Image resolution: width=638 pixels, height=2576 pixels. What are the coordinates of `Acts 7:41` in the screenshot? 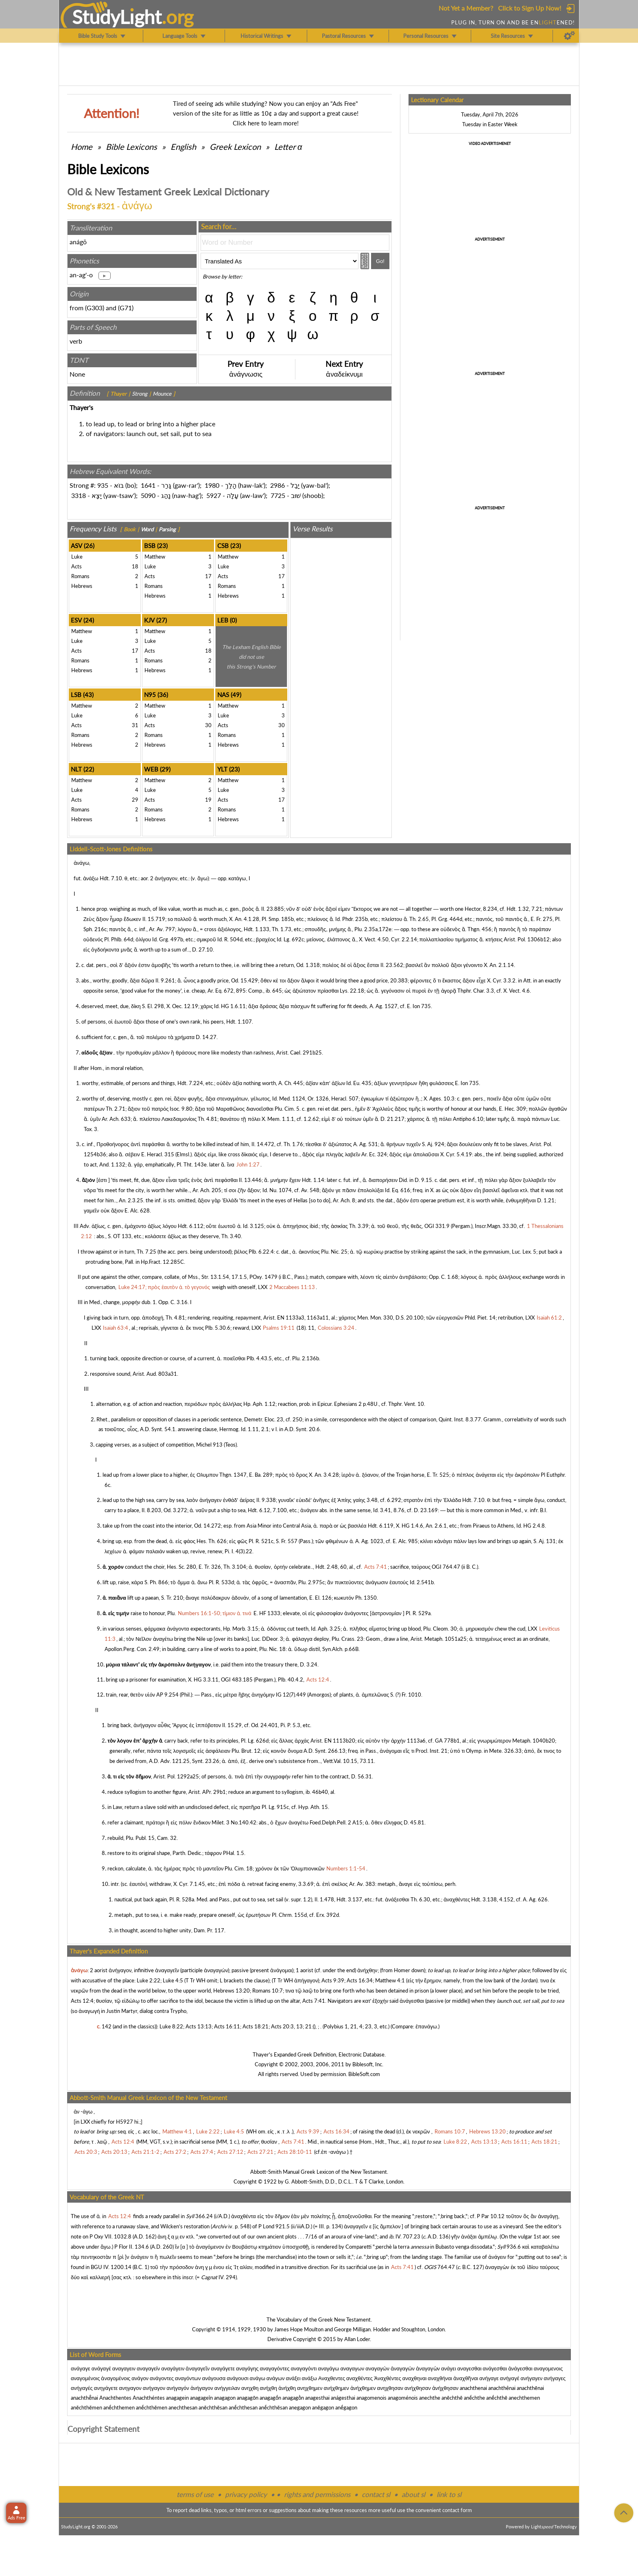 It's located at (313, 2000).